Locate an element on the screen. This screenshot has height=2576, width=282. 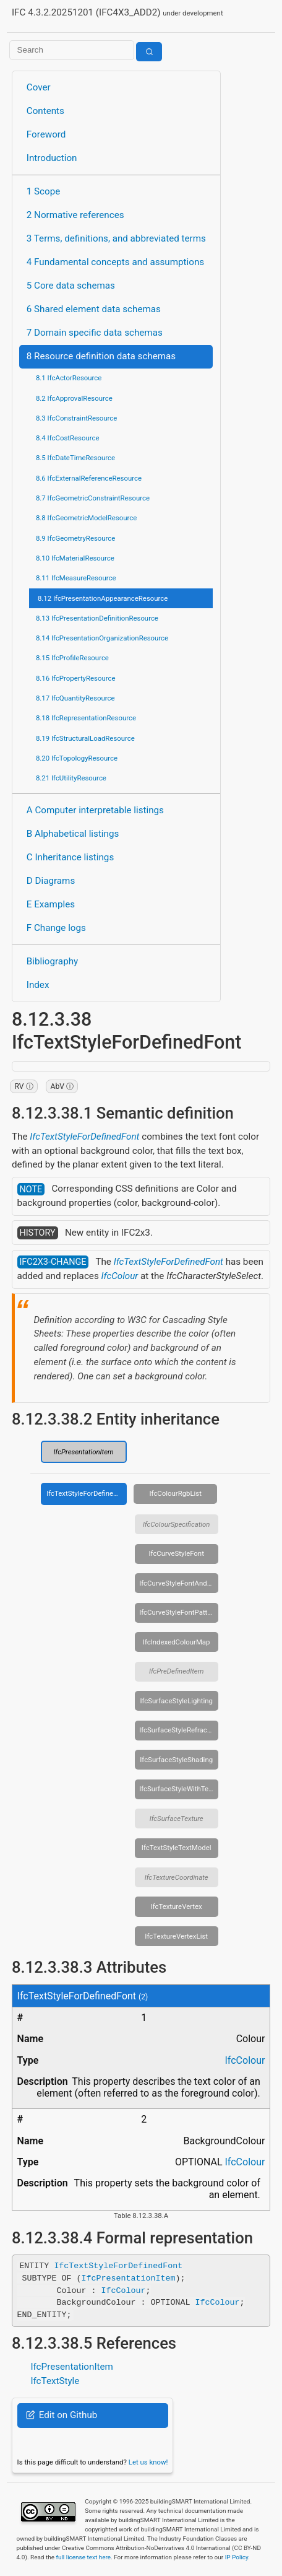
IfcSurfaceStyleRefraction is located at coordinates (178, 1730).